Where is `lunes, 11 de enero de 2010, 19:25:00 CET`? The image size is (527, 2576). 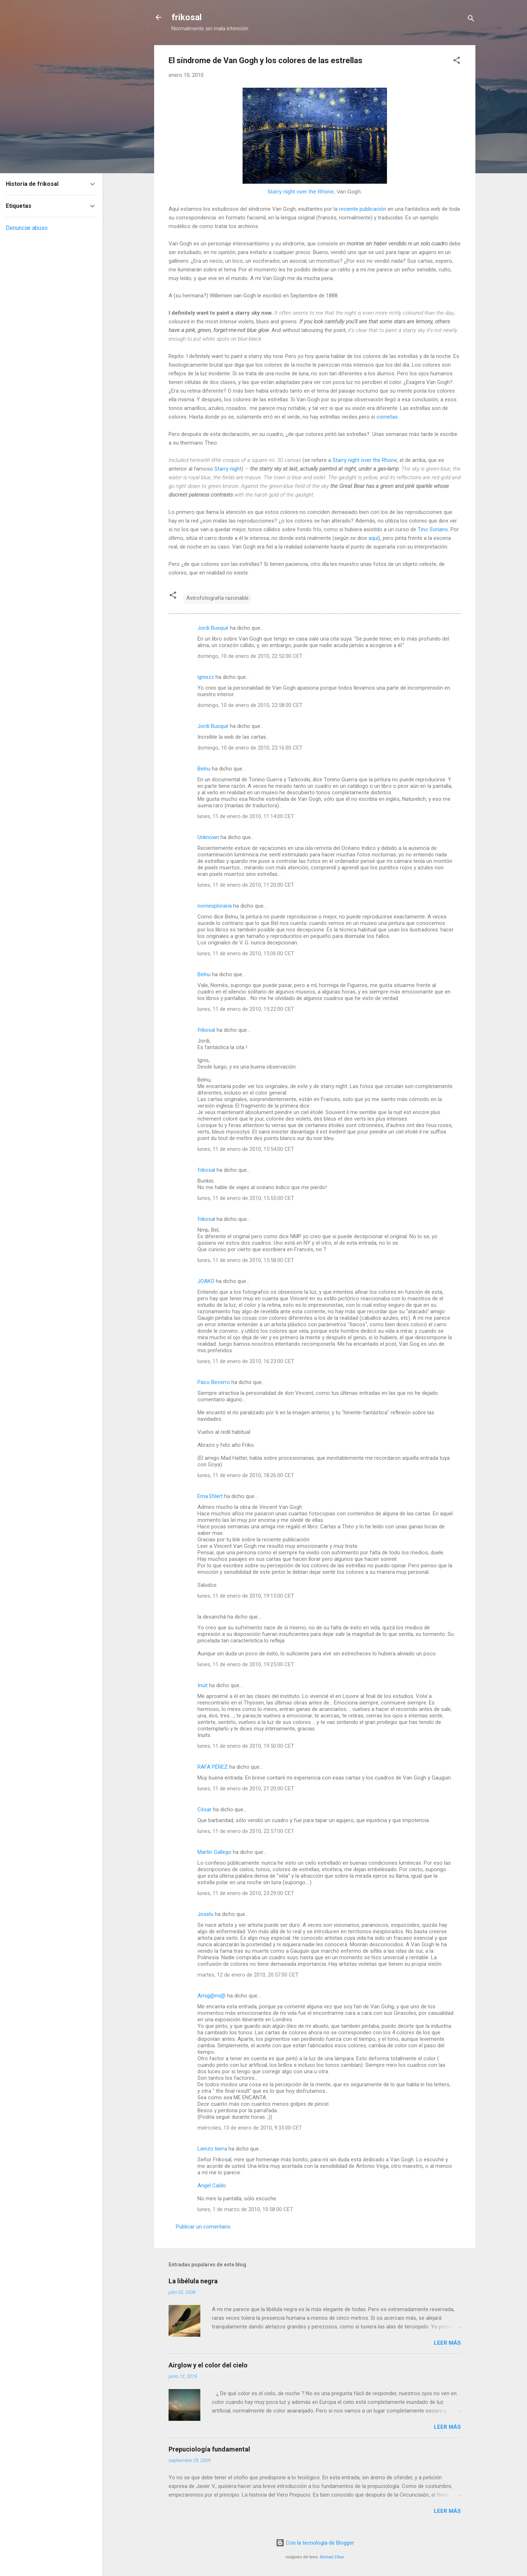 lunes, 11 de enero de 2010, 19:25:00 CET is located at coordinates (245, 1664).